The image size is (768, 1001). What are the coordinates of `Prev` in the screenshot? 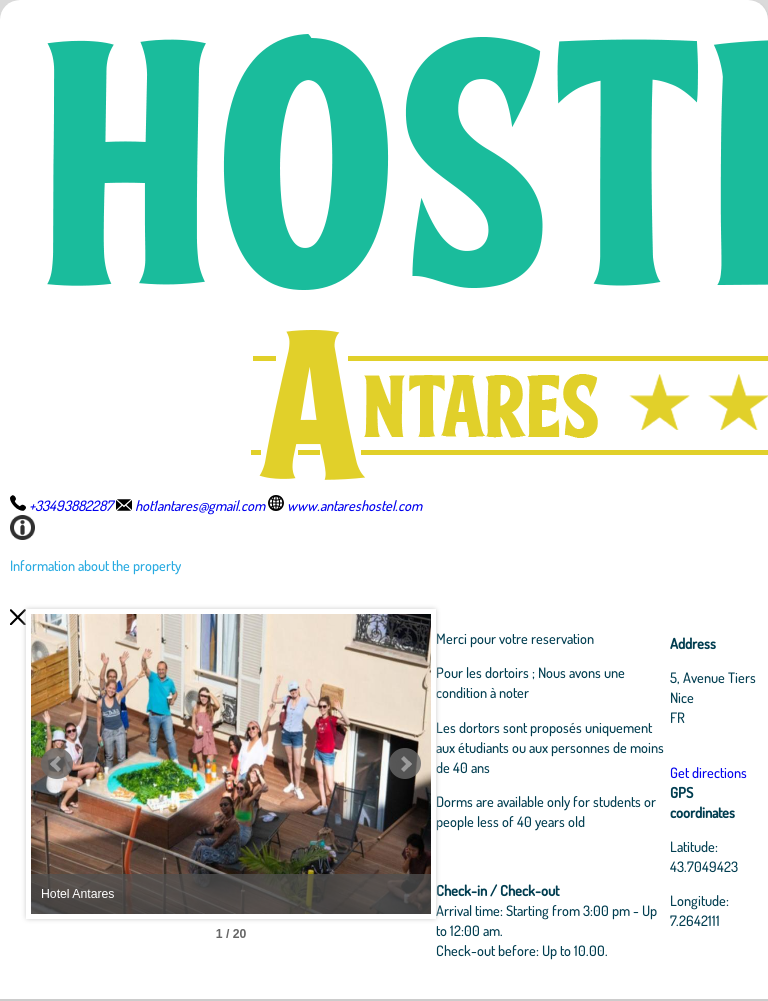 It's located at (57, 764).